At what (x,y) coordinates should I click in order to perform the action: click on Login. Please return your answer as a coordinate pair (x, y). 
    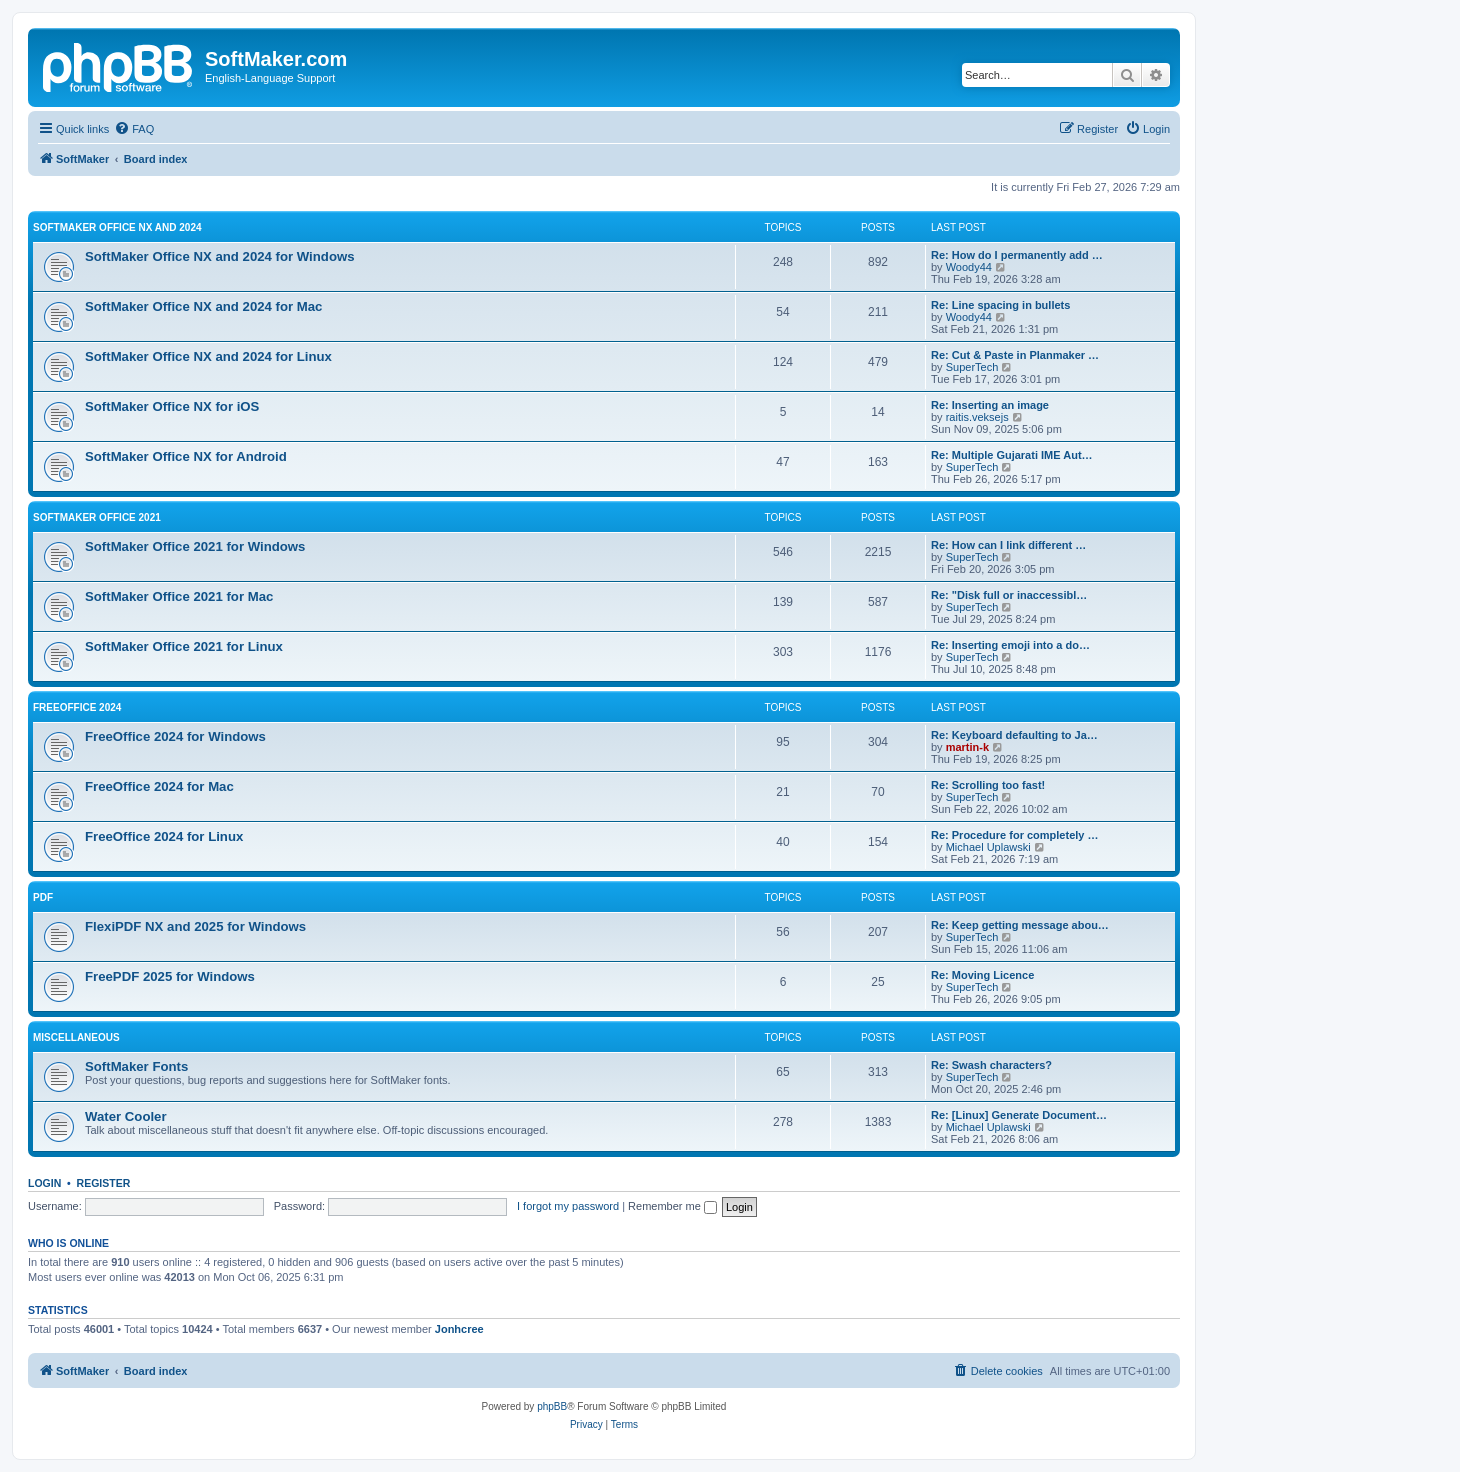
    Looking at the image, I should click on (44, 1183).